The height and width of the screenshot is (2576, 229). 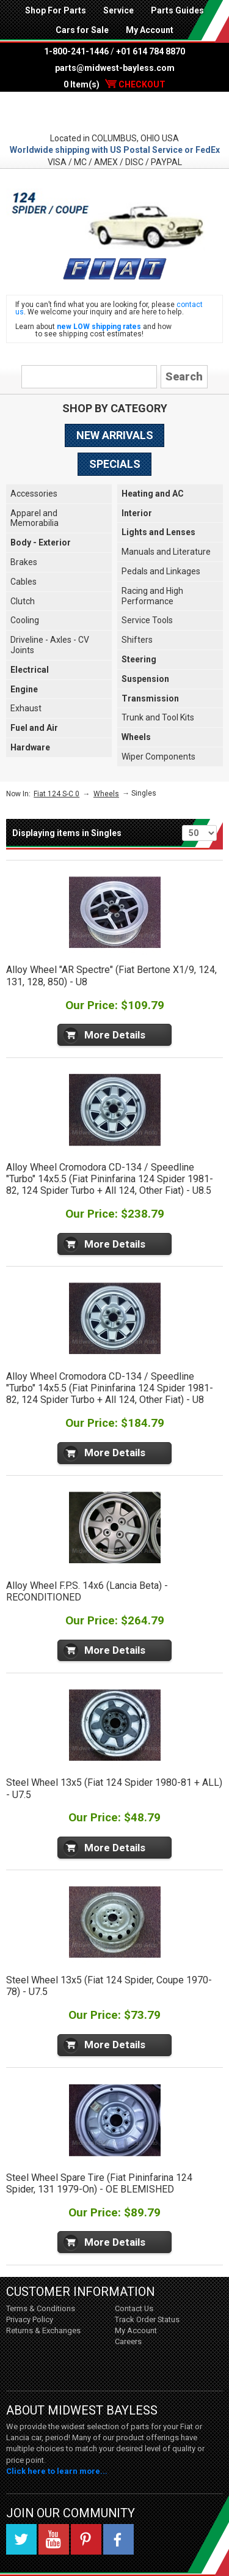 What do you see at coordinates (55, 10) in the screenshot?
I see `Shop For Parts` at bounding box center [55, 10].